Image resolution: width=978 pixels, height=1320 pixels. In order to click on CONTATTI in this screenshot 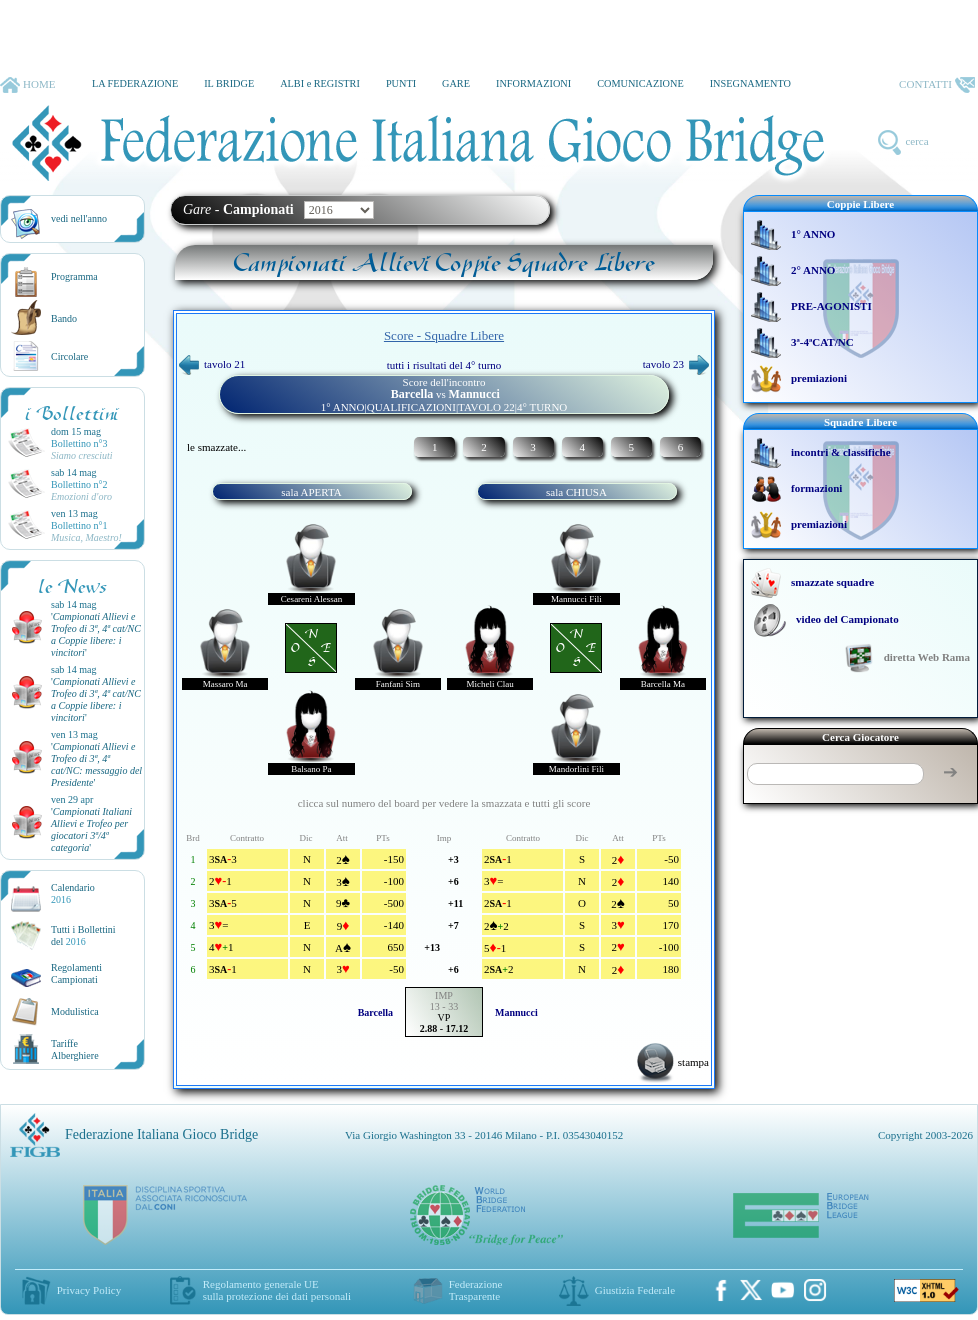, I will do `click(937, 85)`.